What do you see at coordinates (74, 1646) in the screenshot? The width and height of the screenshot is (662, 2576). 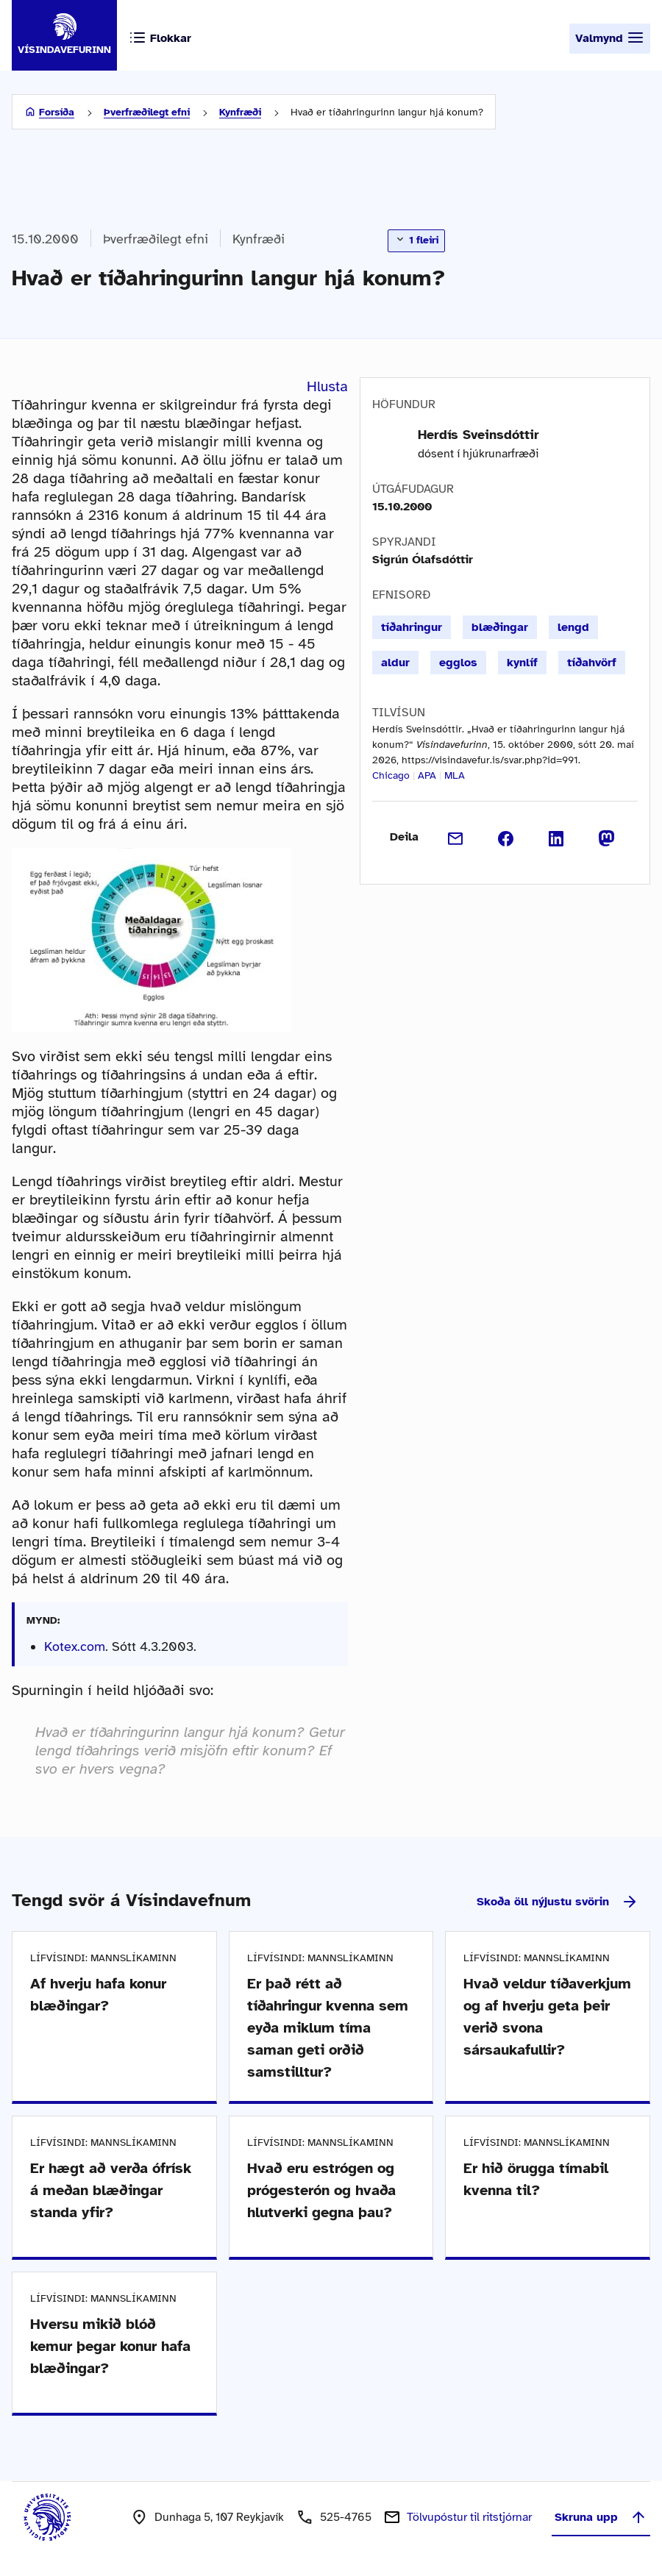 I see `Kotex.com` at bounding box center [74, 1646].